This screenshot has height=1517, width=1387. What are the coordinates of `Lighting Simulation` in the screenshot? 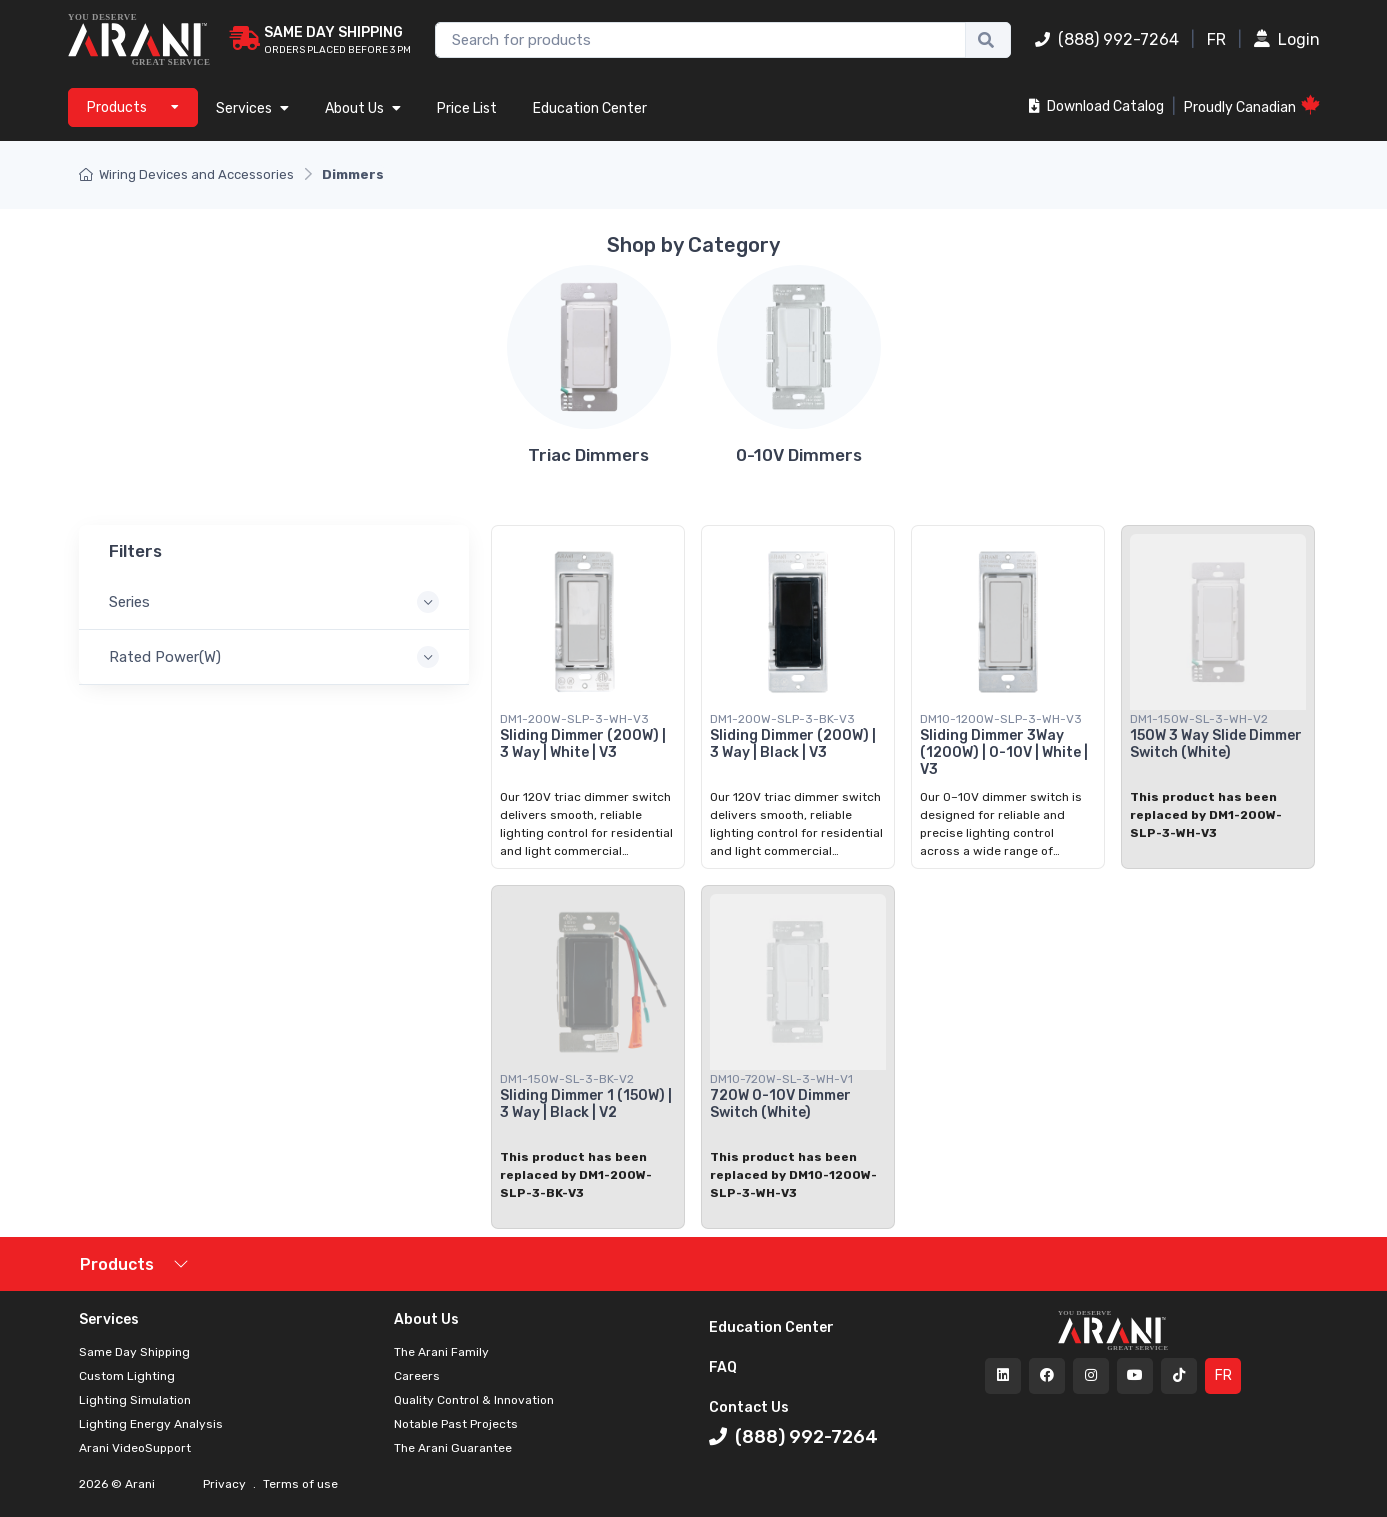 It's located at (135, 1400).